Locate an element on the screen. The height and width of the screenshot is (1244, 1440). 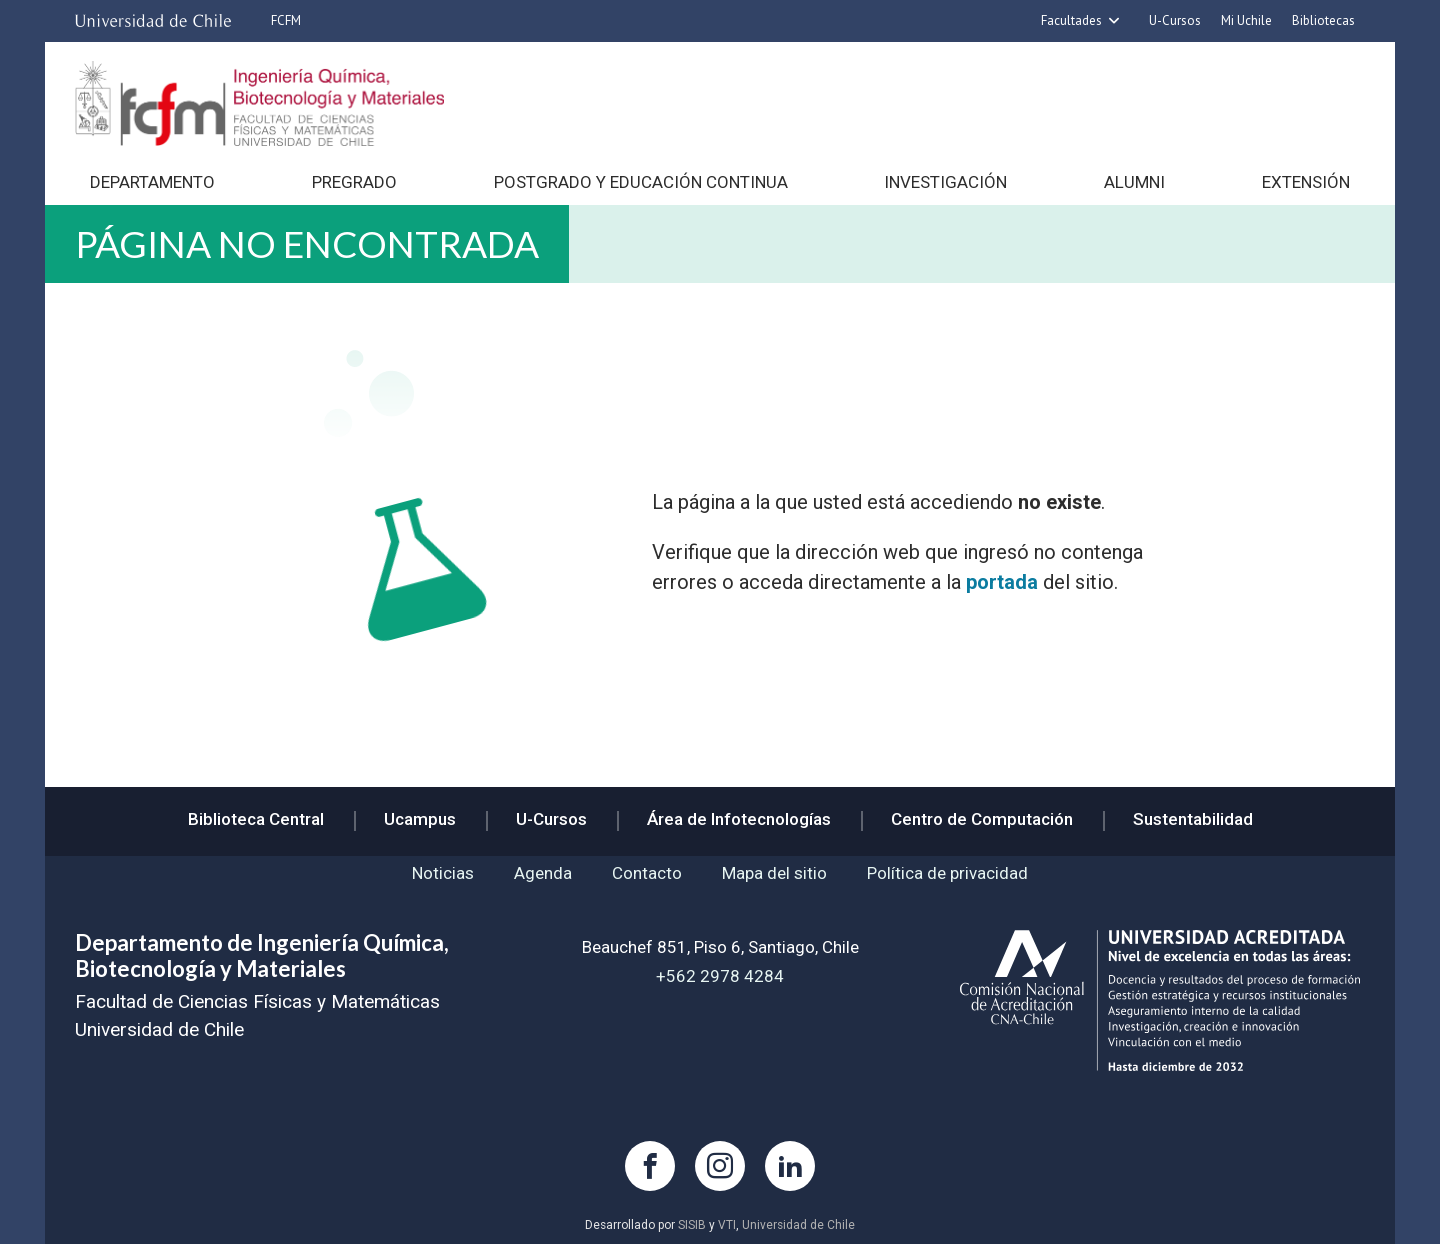
Política de privacidad is located at coordinates (947, 873).